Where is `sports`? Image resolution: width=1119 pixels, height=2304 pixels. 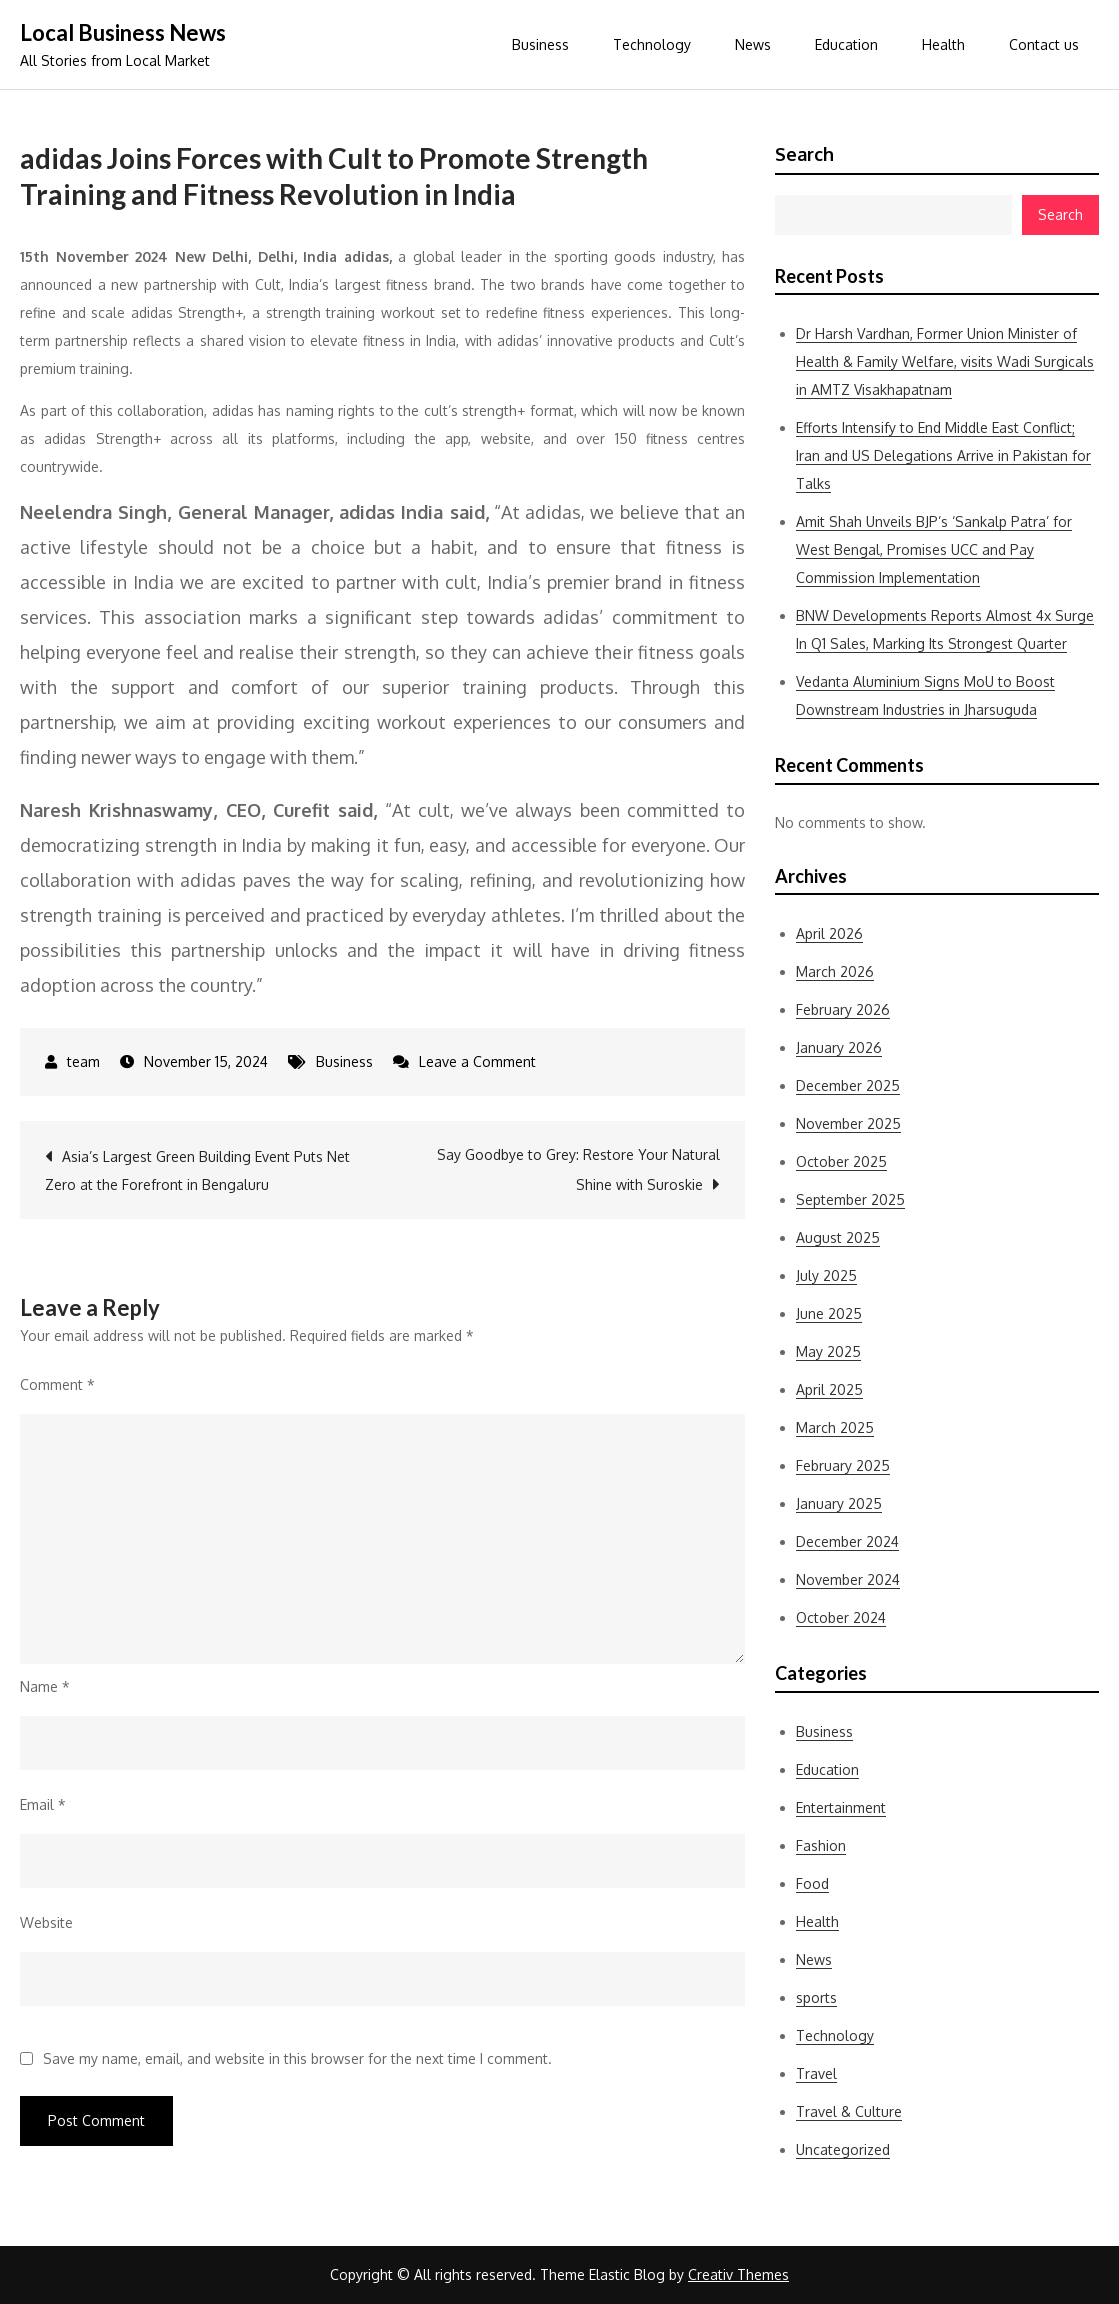
sports is located at coordinates (816, 1997).